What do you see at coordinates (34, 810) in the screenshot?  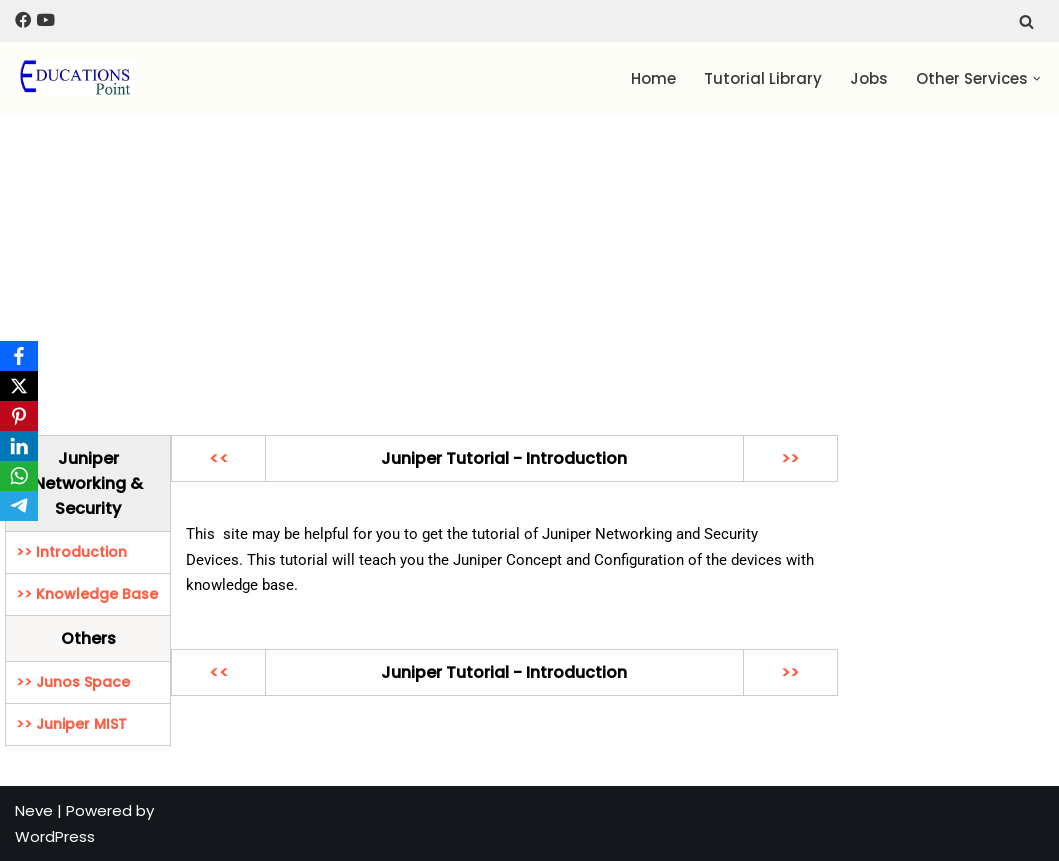 I see `Neve` at bounding box center [34, 810].